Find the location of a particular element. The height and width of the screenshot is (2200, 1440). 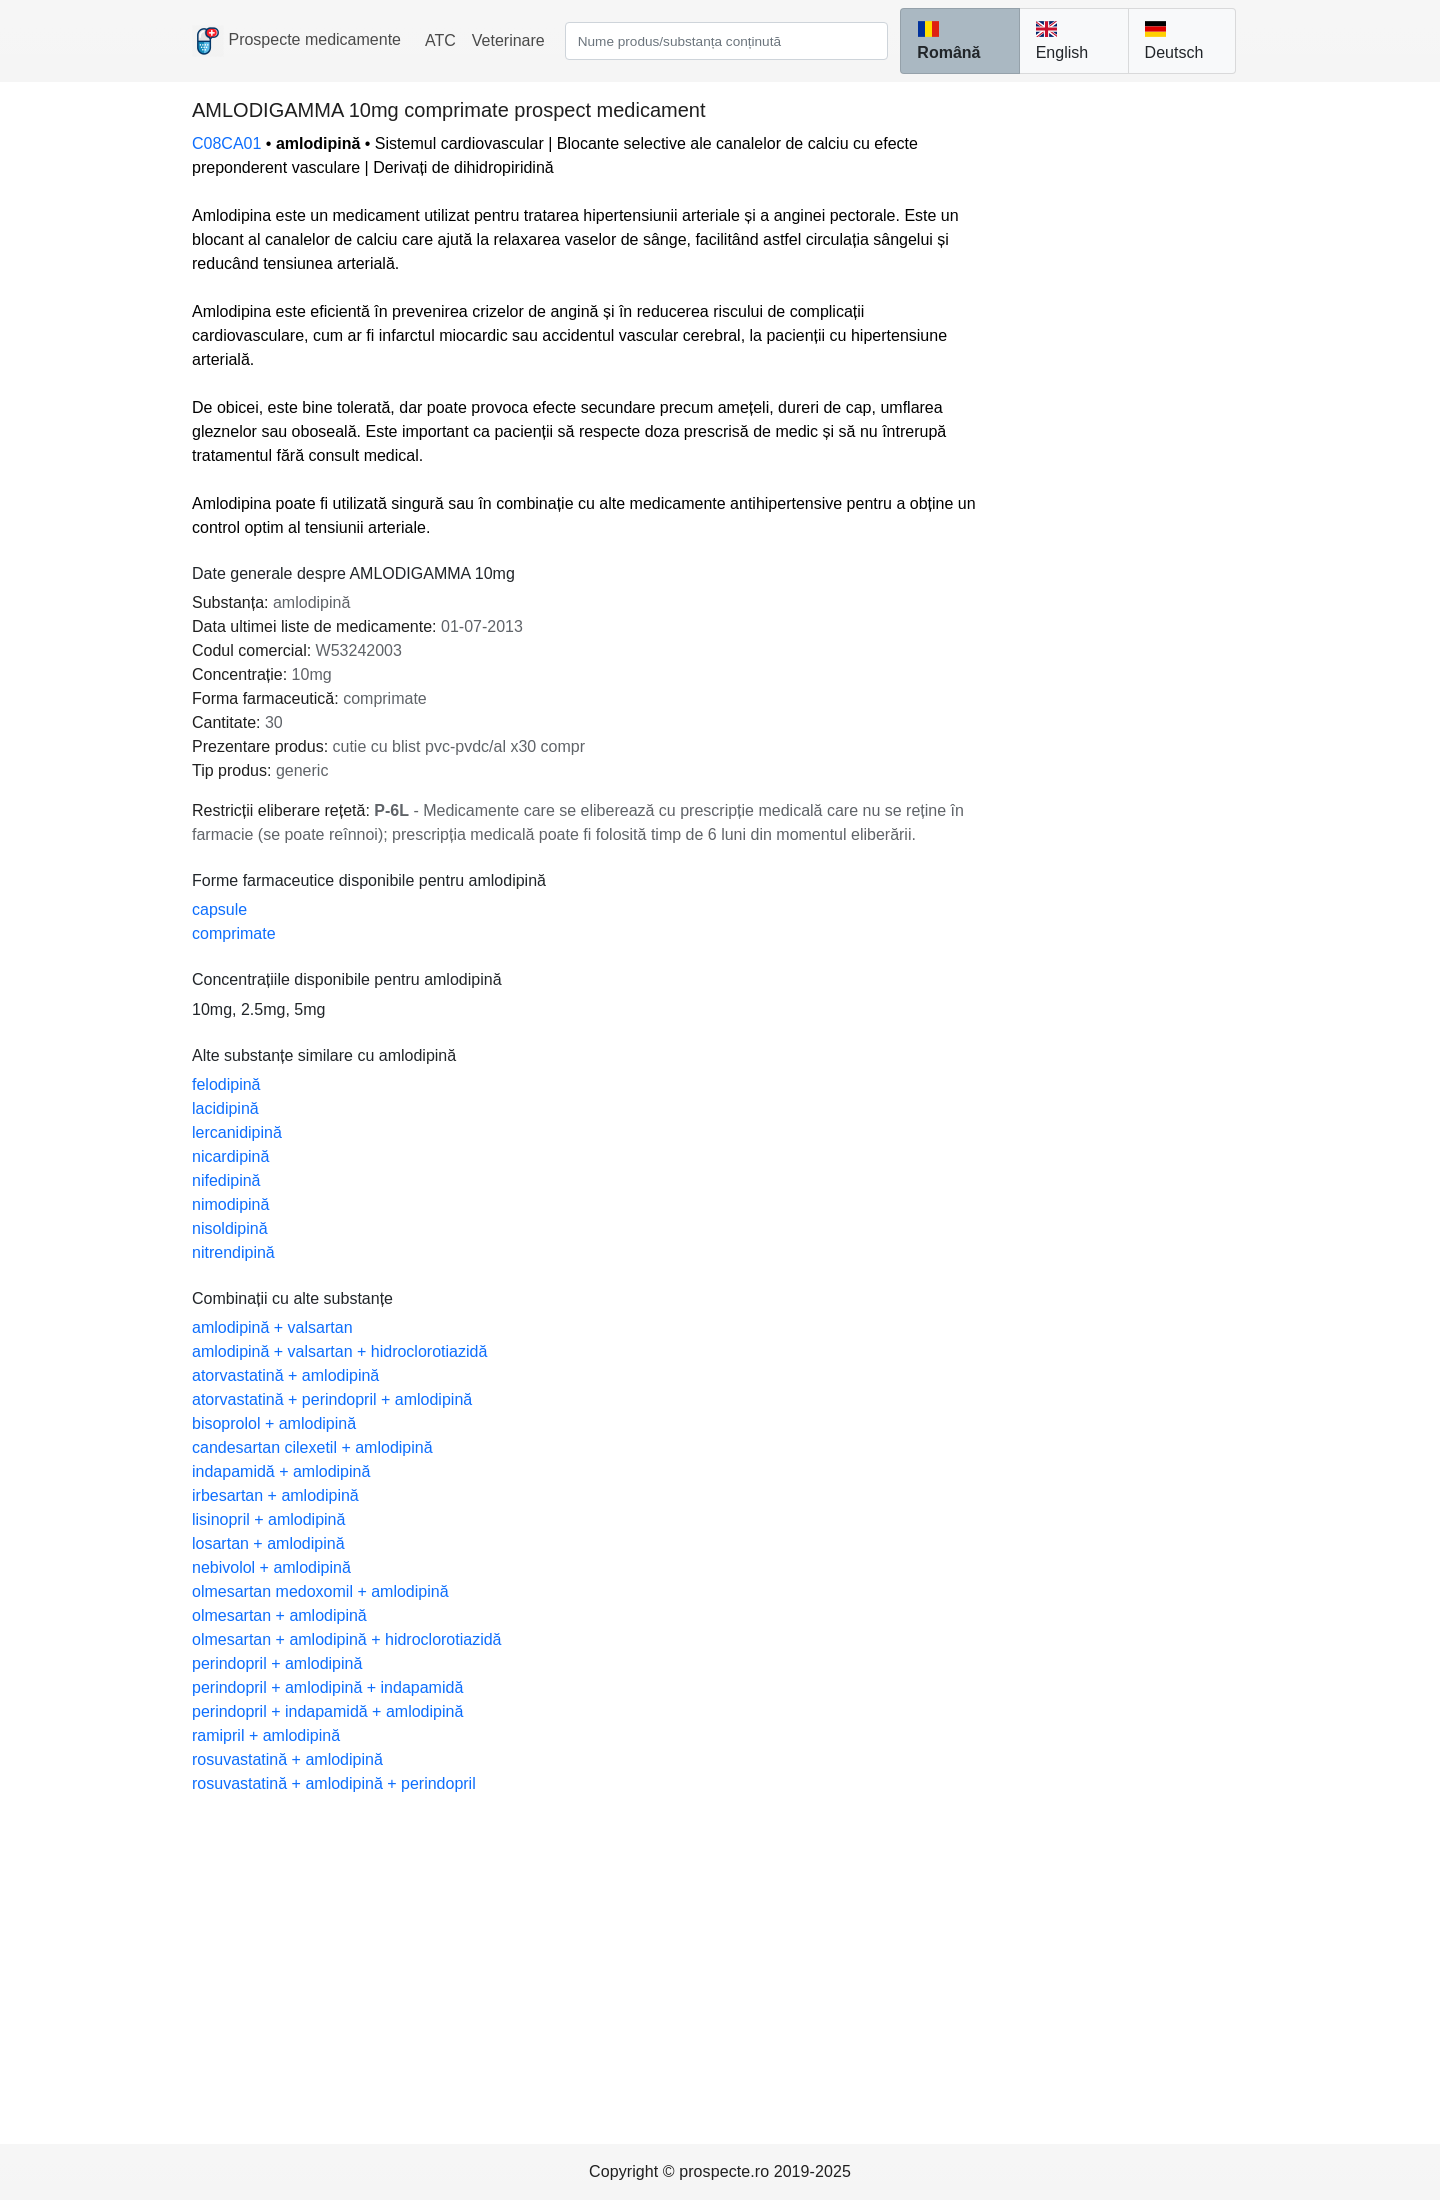

[Advertisement] is located at coordinates (720, 1946).